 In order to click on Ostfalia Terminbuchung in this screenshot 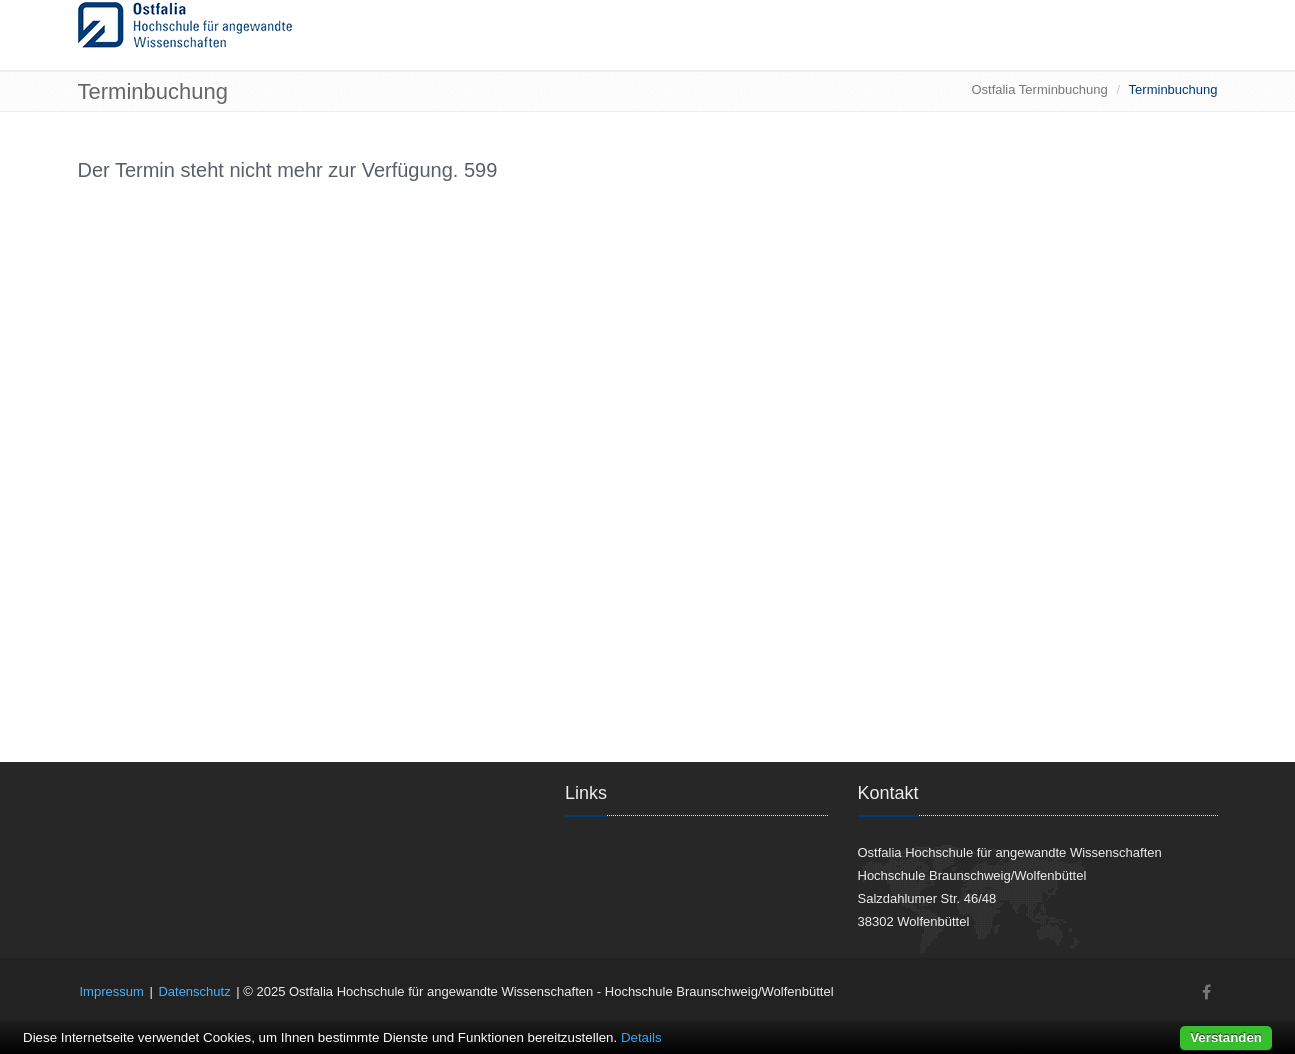, I will do `click(1039, 89)`.